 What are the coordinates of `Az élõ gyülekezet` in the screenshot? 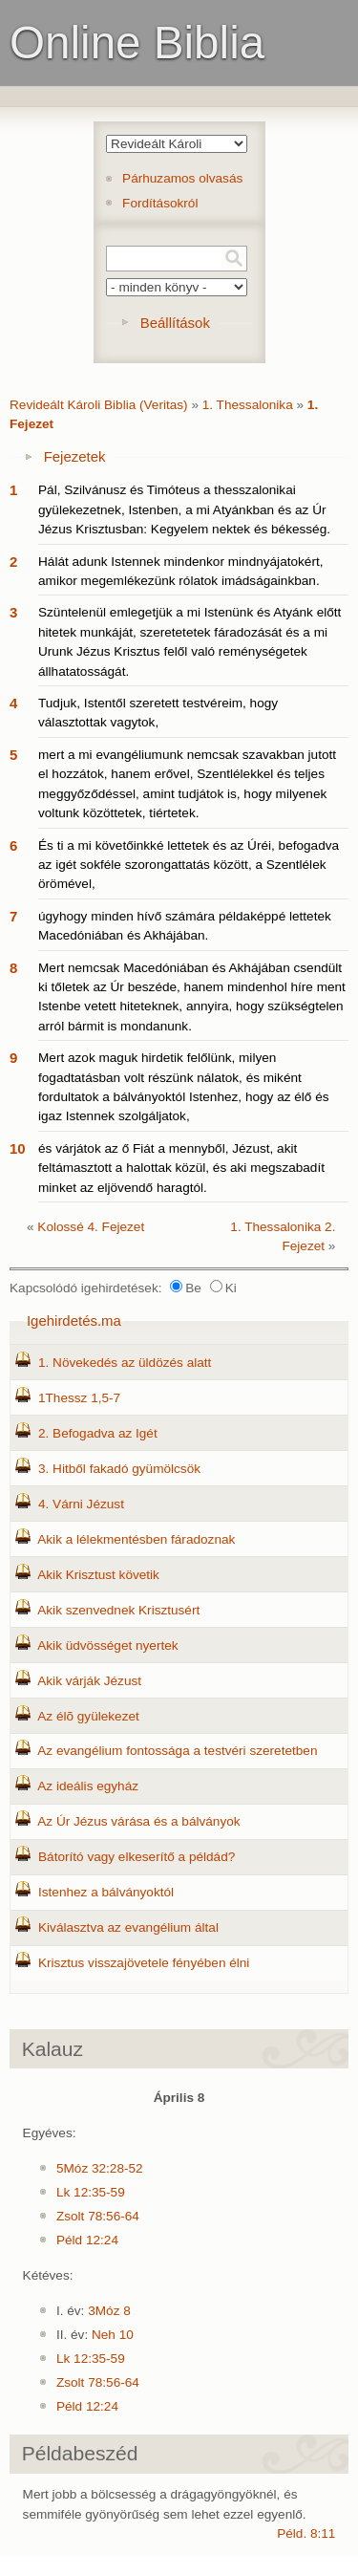 It's located at (88, 1716).